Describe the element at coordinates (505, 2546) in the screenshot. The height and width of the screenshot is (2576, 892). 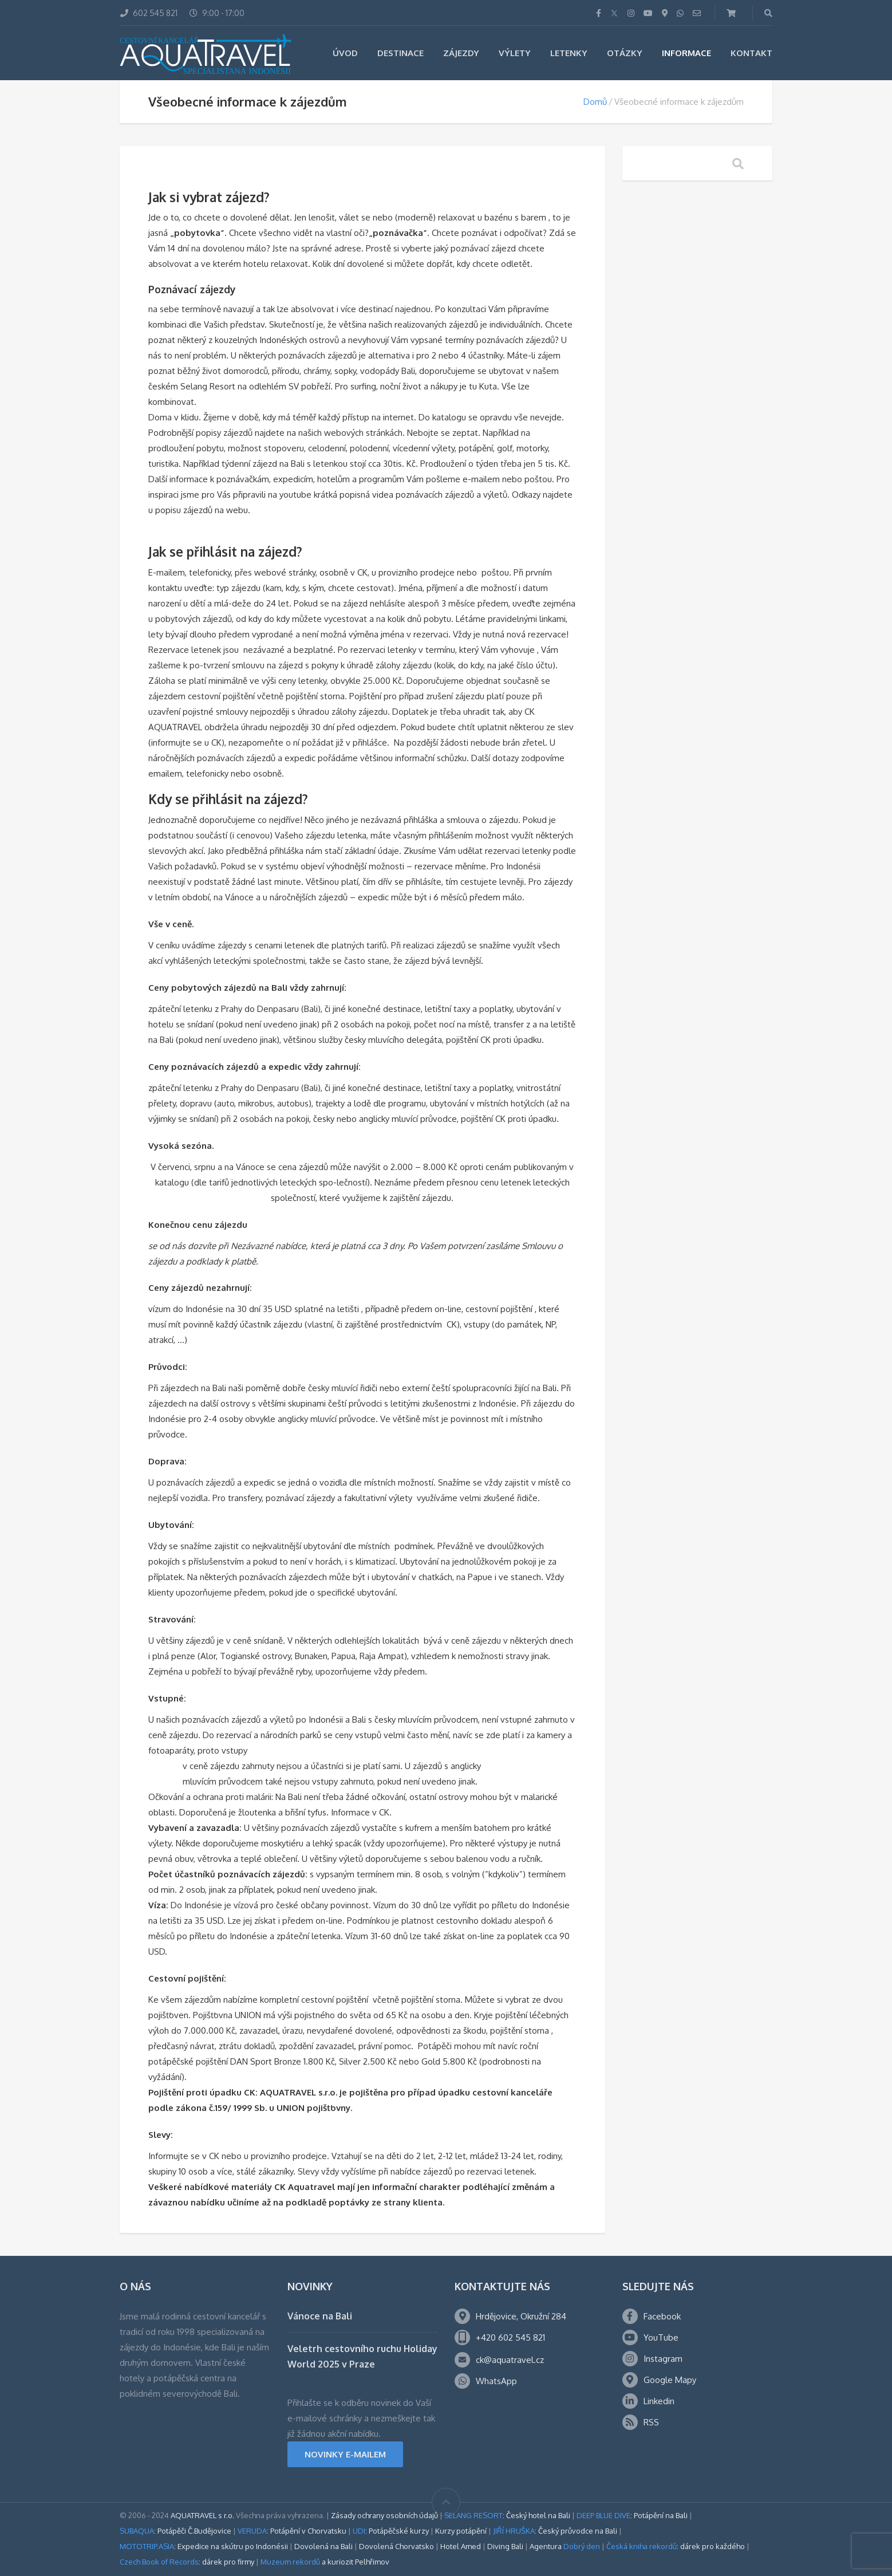
I see `Diving Bali` at that location.